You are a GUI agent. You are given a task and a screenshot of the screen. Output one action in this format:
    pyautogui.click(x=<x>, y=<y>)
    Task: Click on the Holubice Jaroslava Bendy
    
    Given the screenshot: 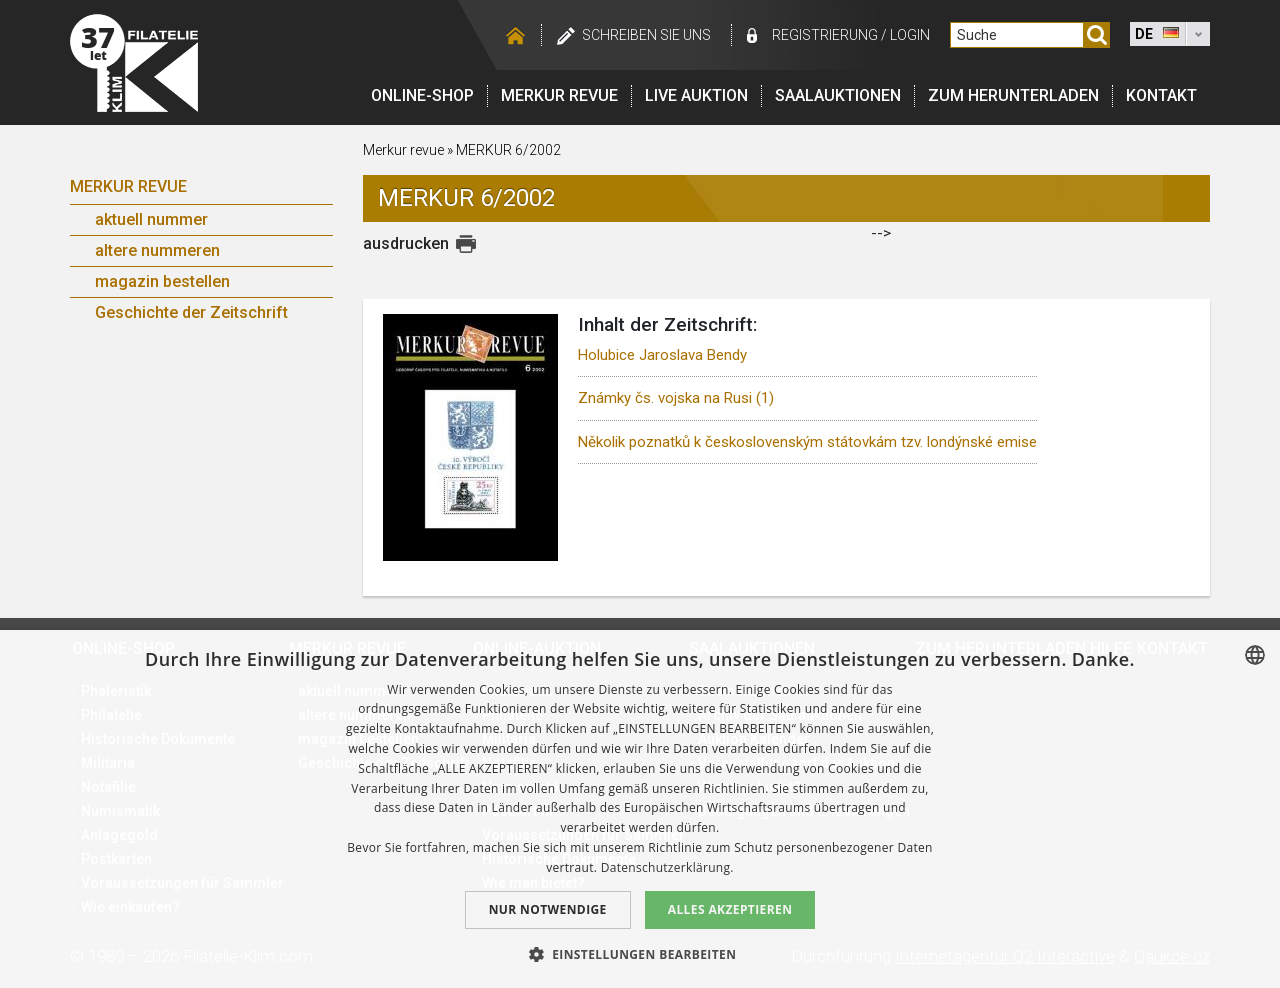 What is the action you would take?
    pyautogui.click(x=662, y=355)
    